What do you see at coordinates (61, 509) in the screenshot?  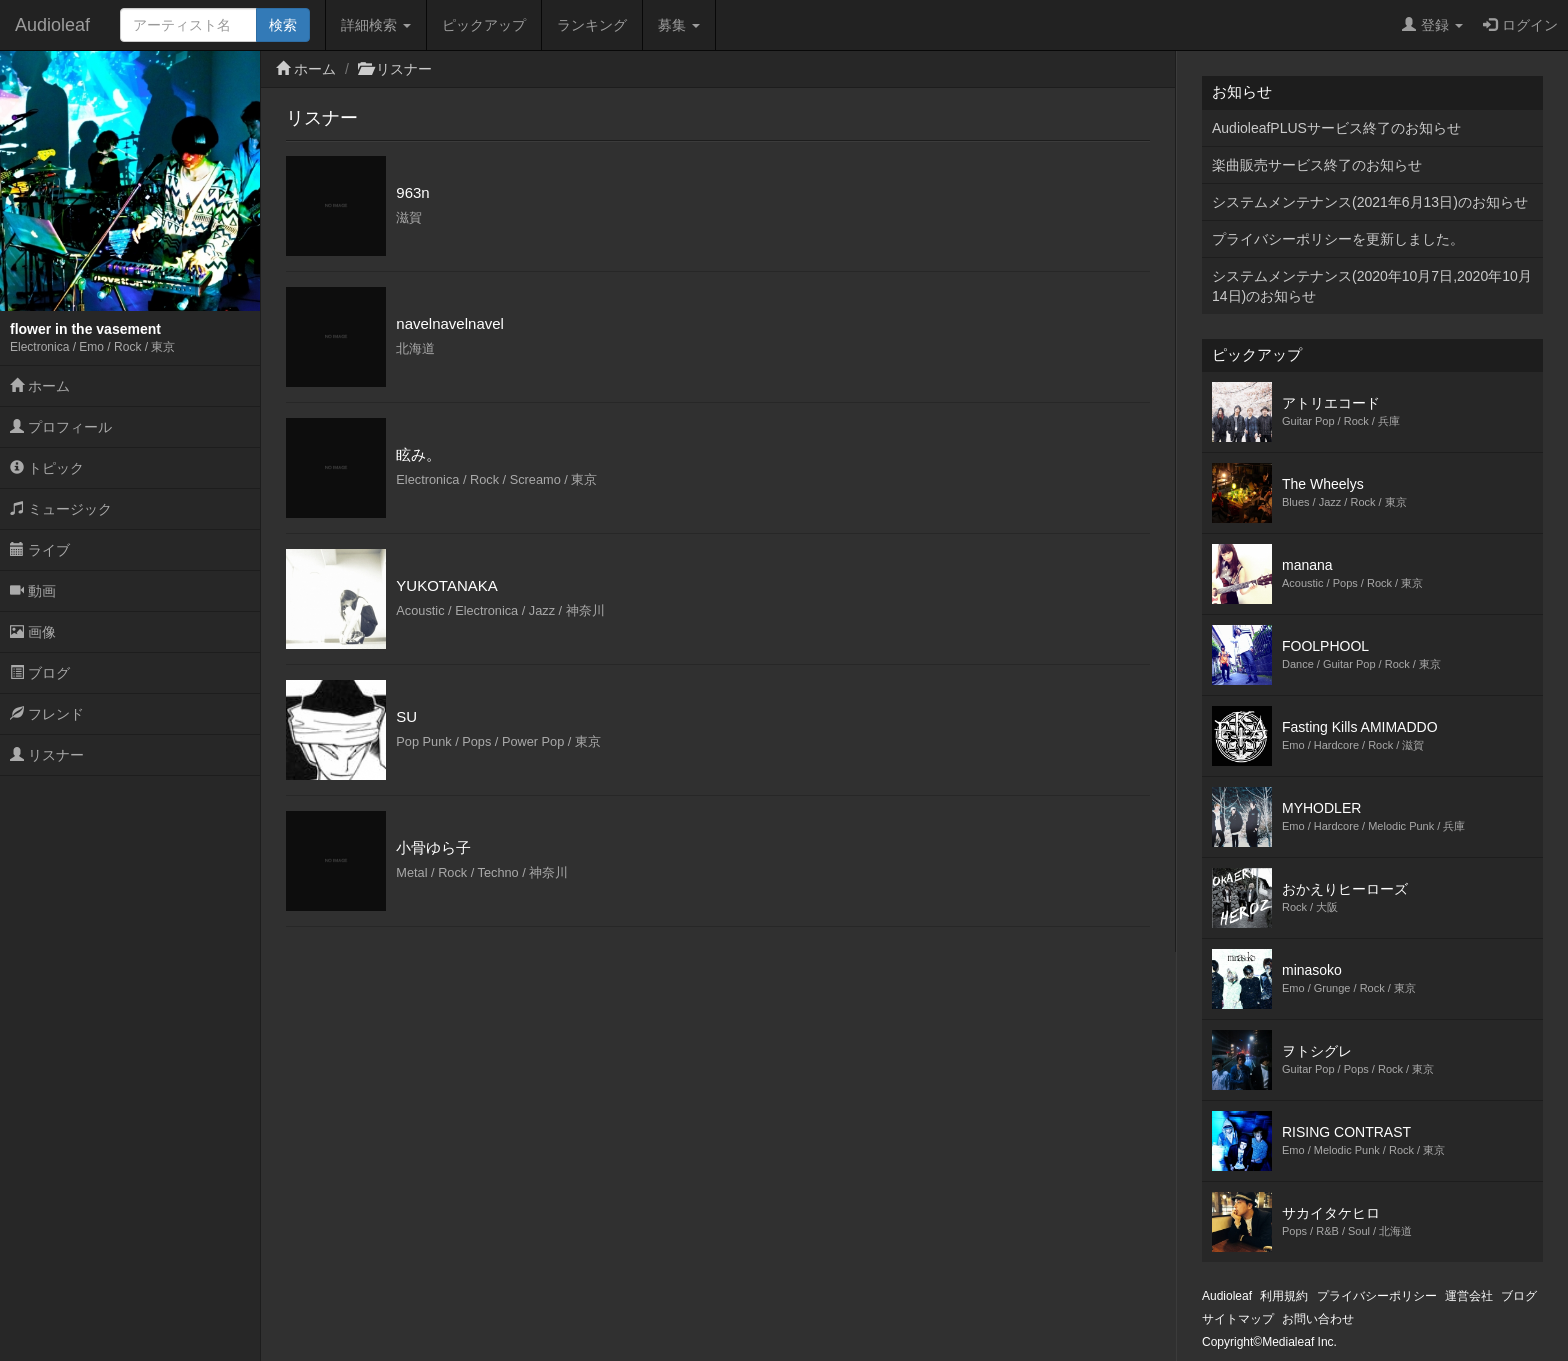 I see `ミュージック` at bounding box center [61, 509].